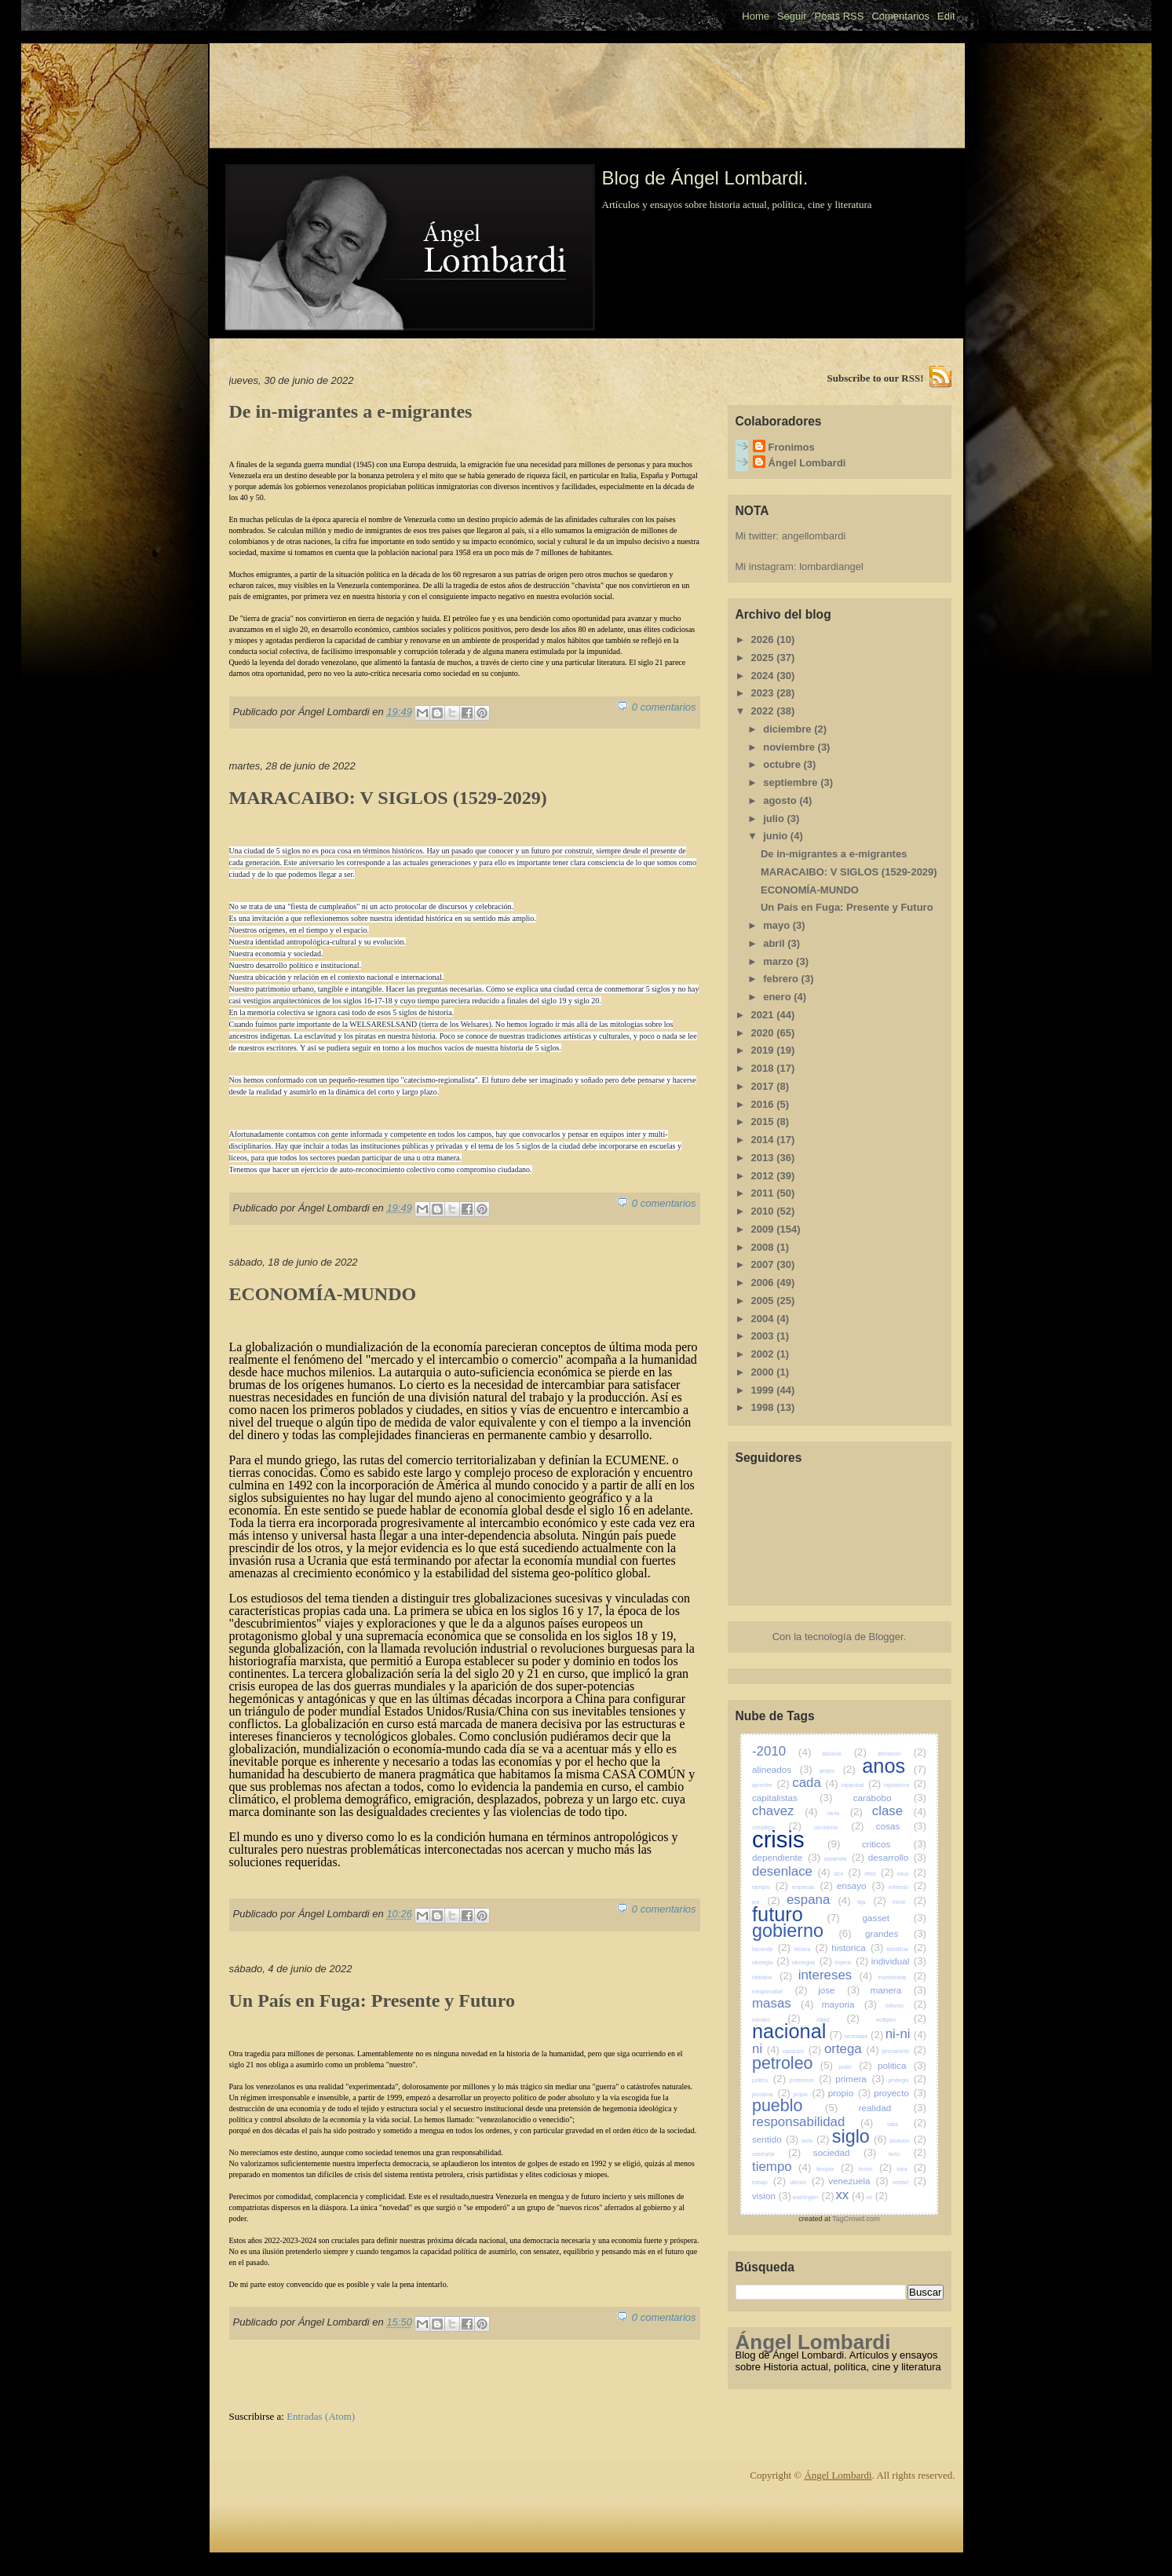  Describe the element at coordinates (771, 1962) in the screenshot. I see `ideologia` at that location.